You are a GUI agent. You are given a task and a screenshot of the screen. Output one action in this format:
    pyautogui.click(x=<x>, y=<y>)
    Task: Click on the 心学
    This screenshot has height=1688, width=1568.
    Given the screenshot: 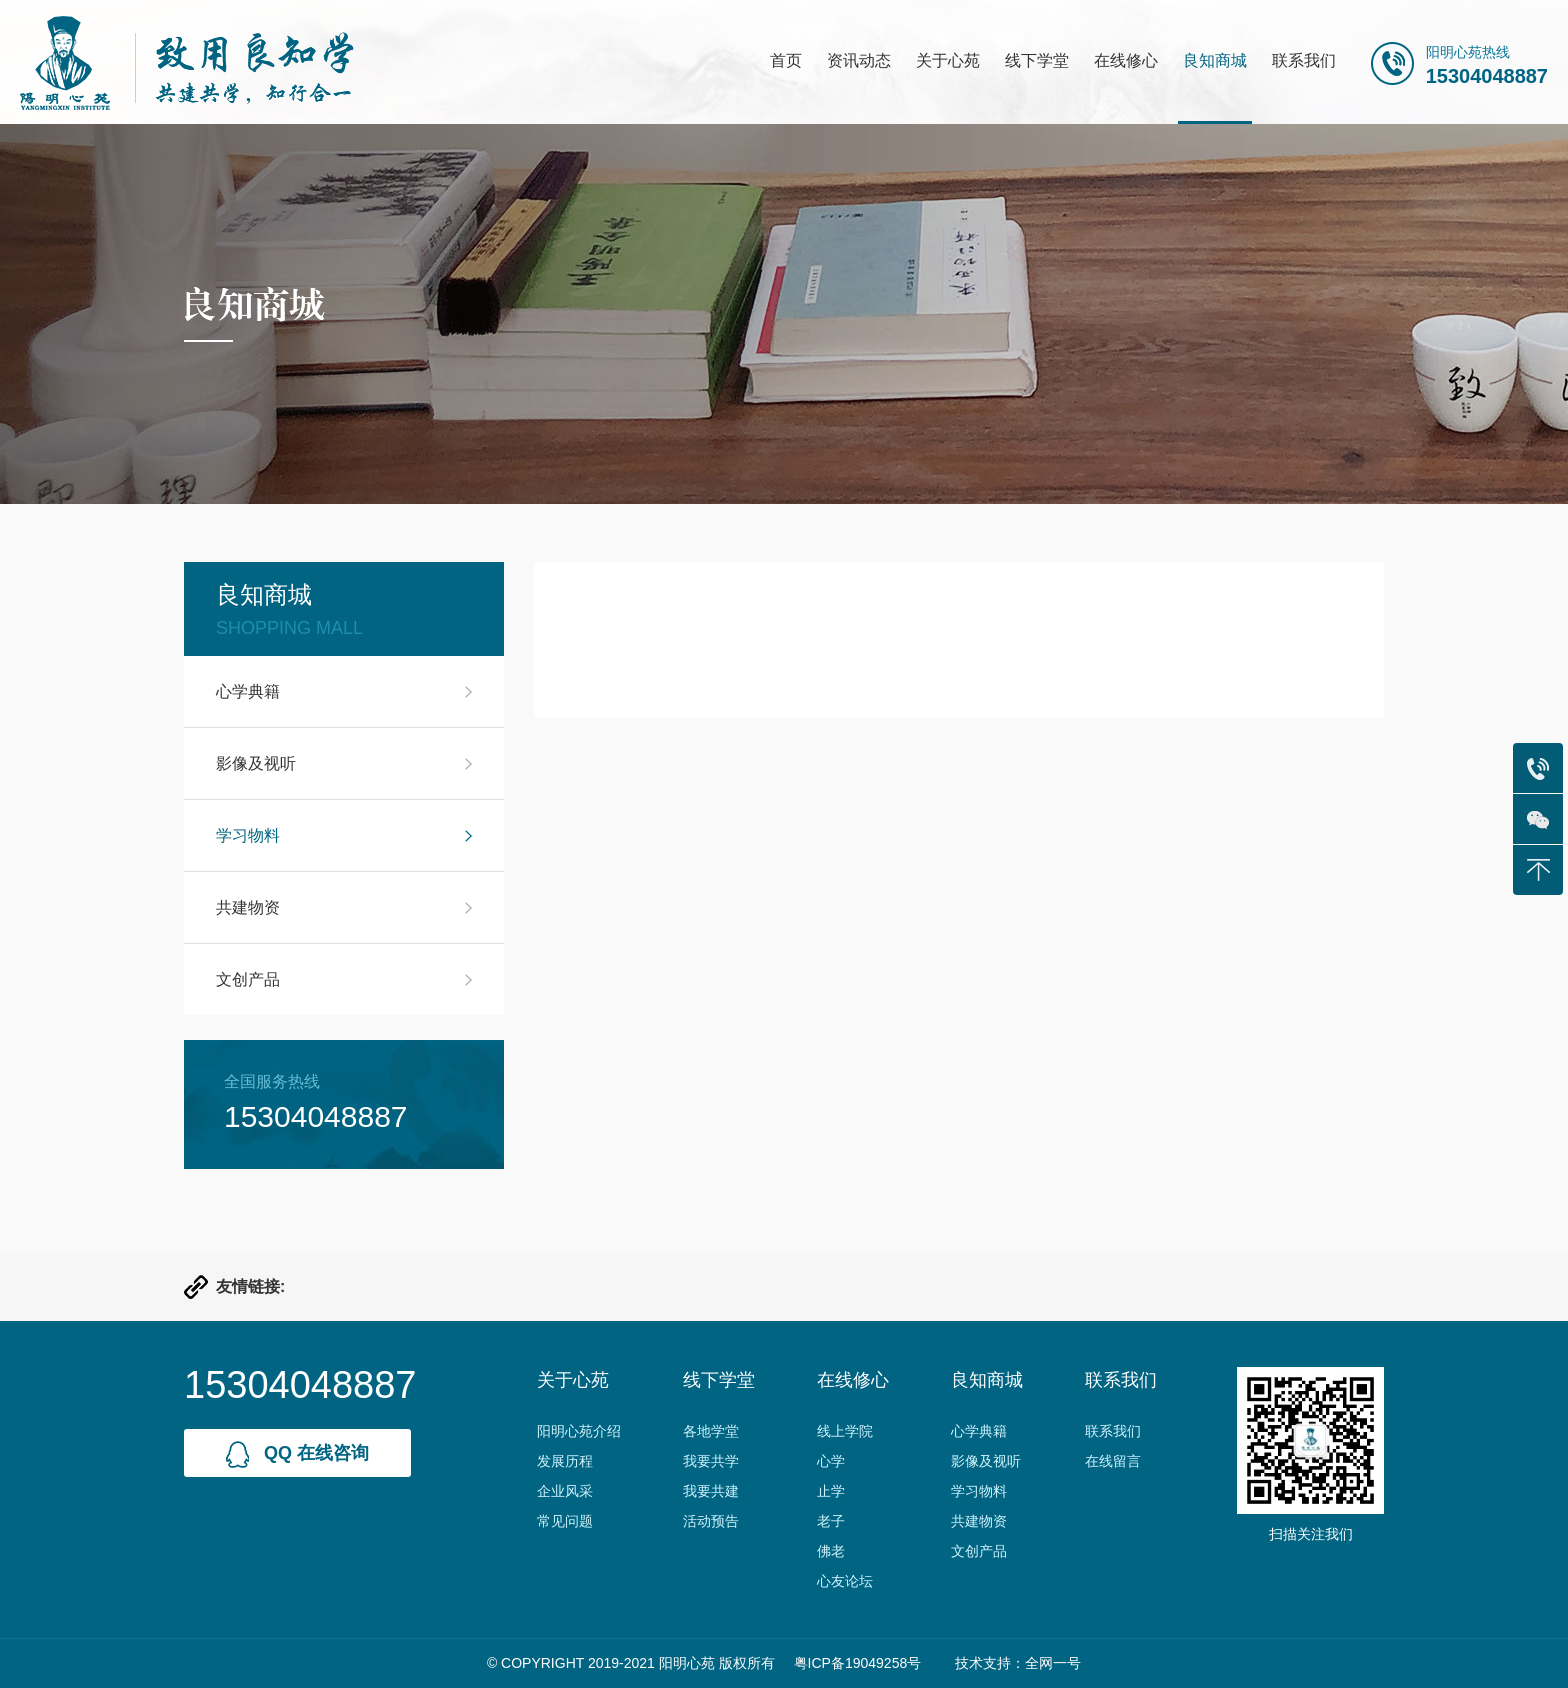 What is the action you would take?
    pyautogui.click(x=831, y=1461)
    